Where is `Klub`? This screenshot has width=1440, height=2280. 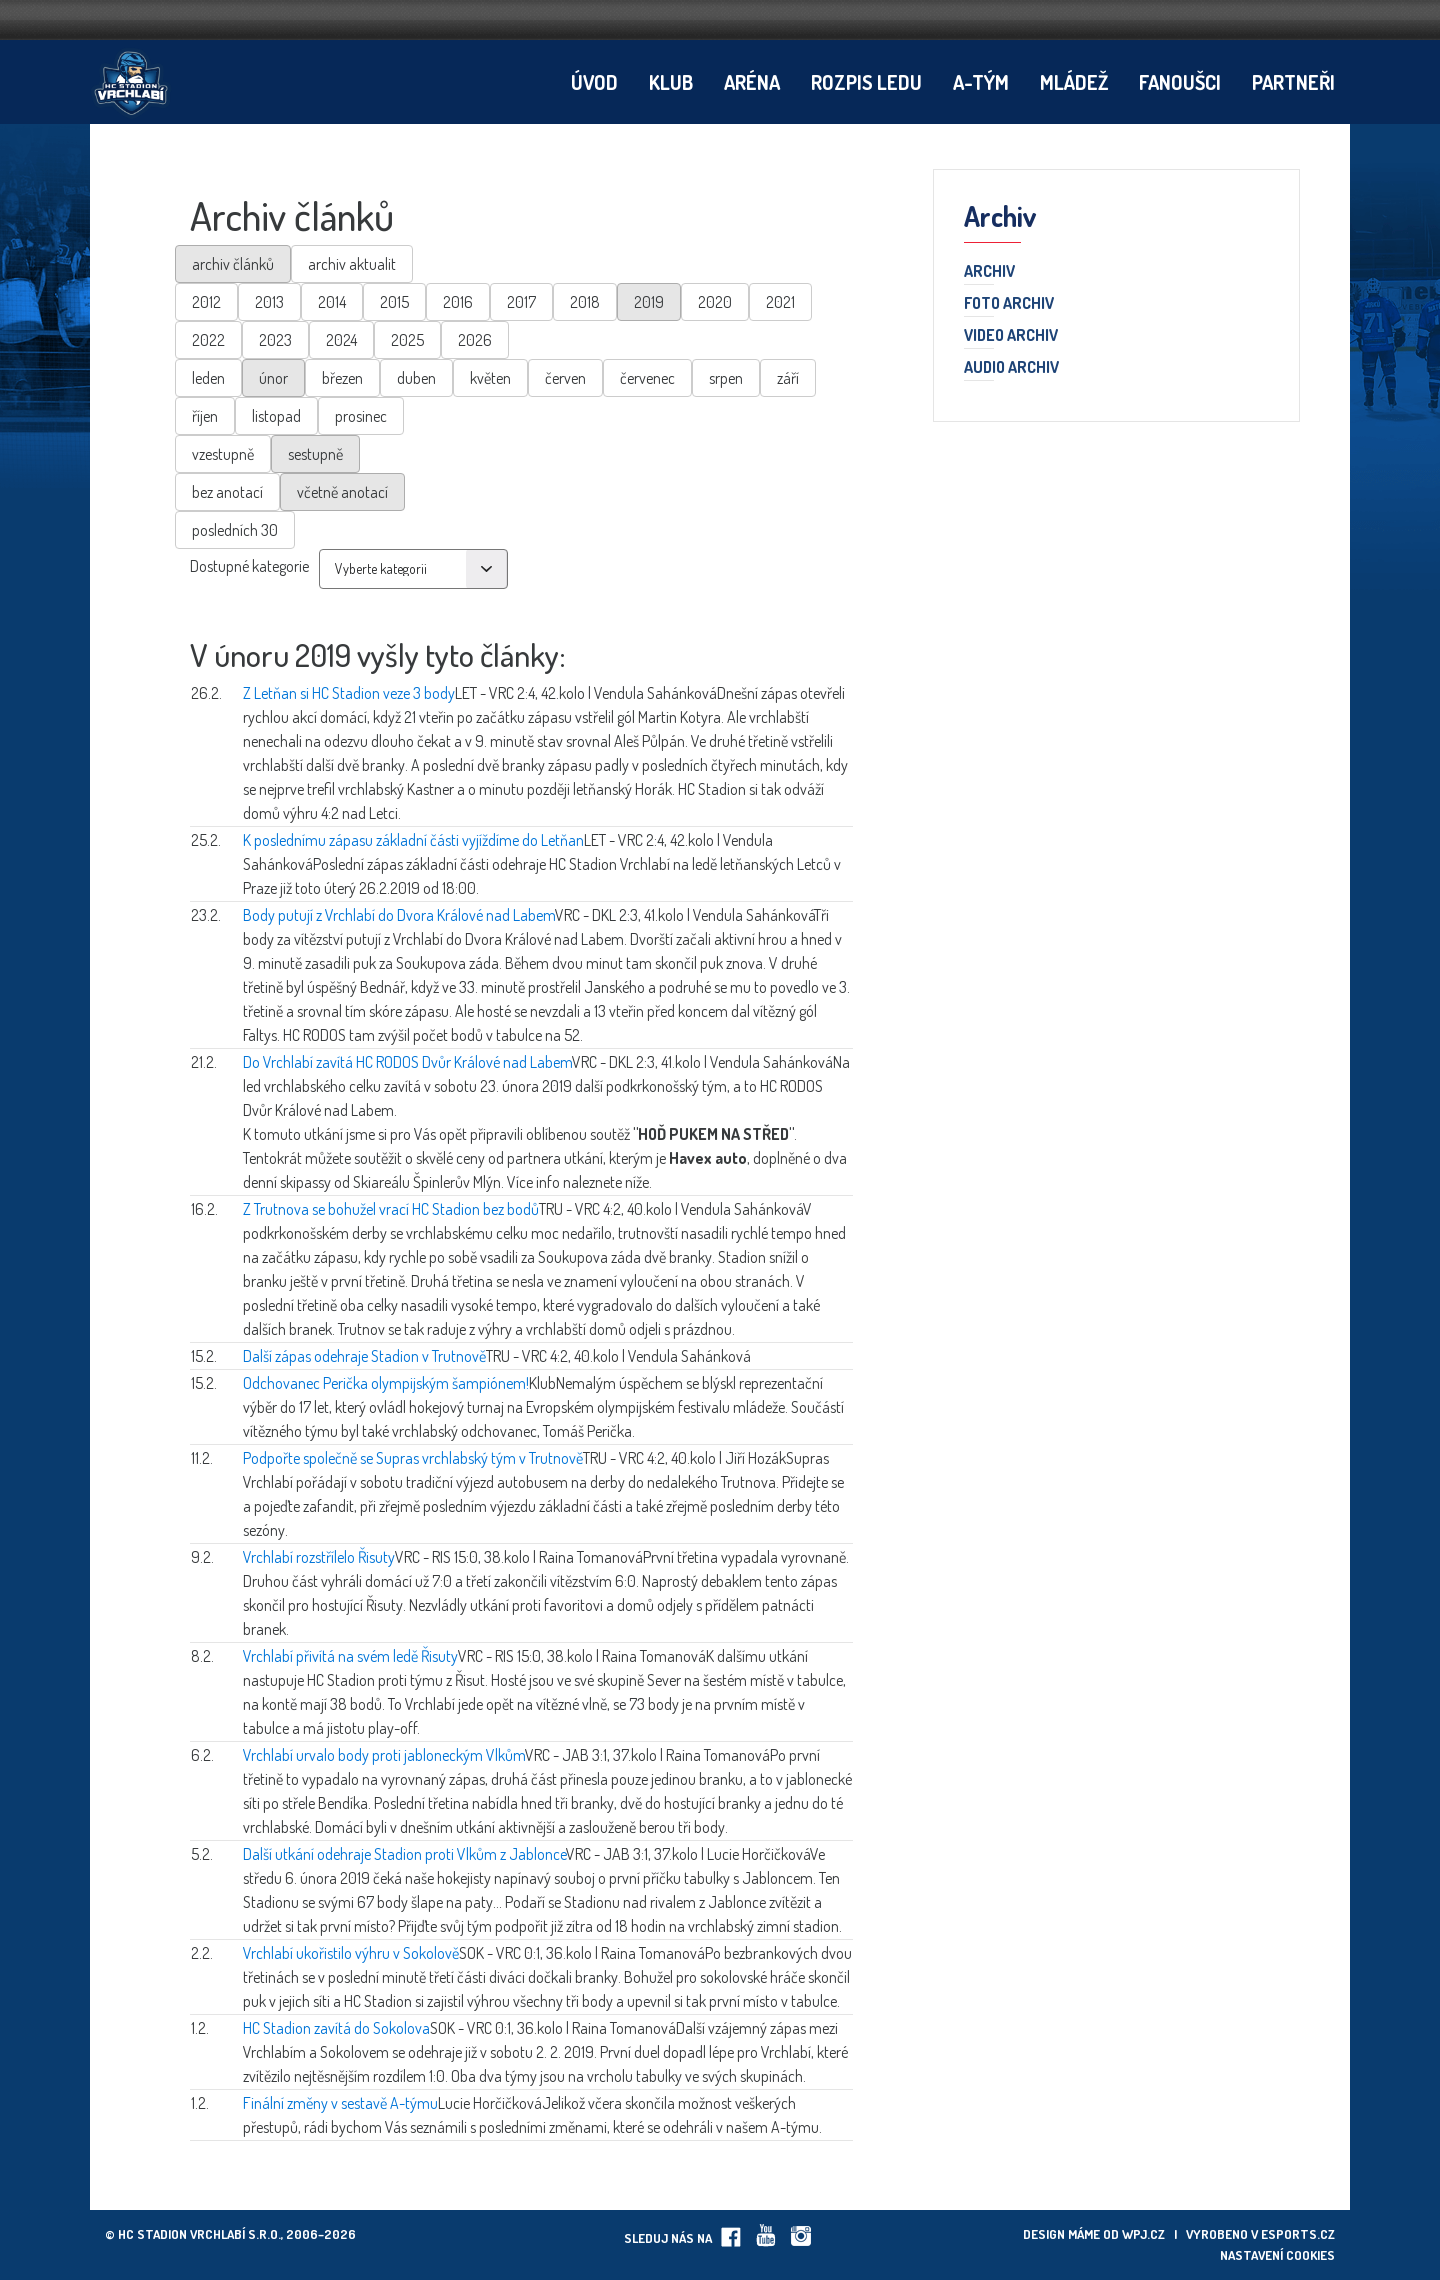 Klub is located at coordinates (671, 82).